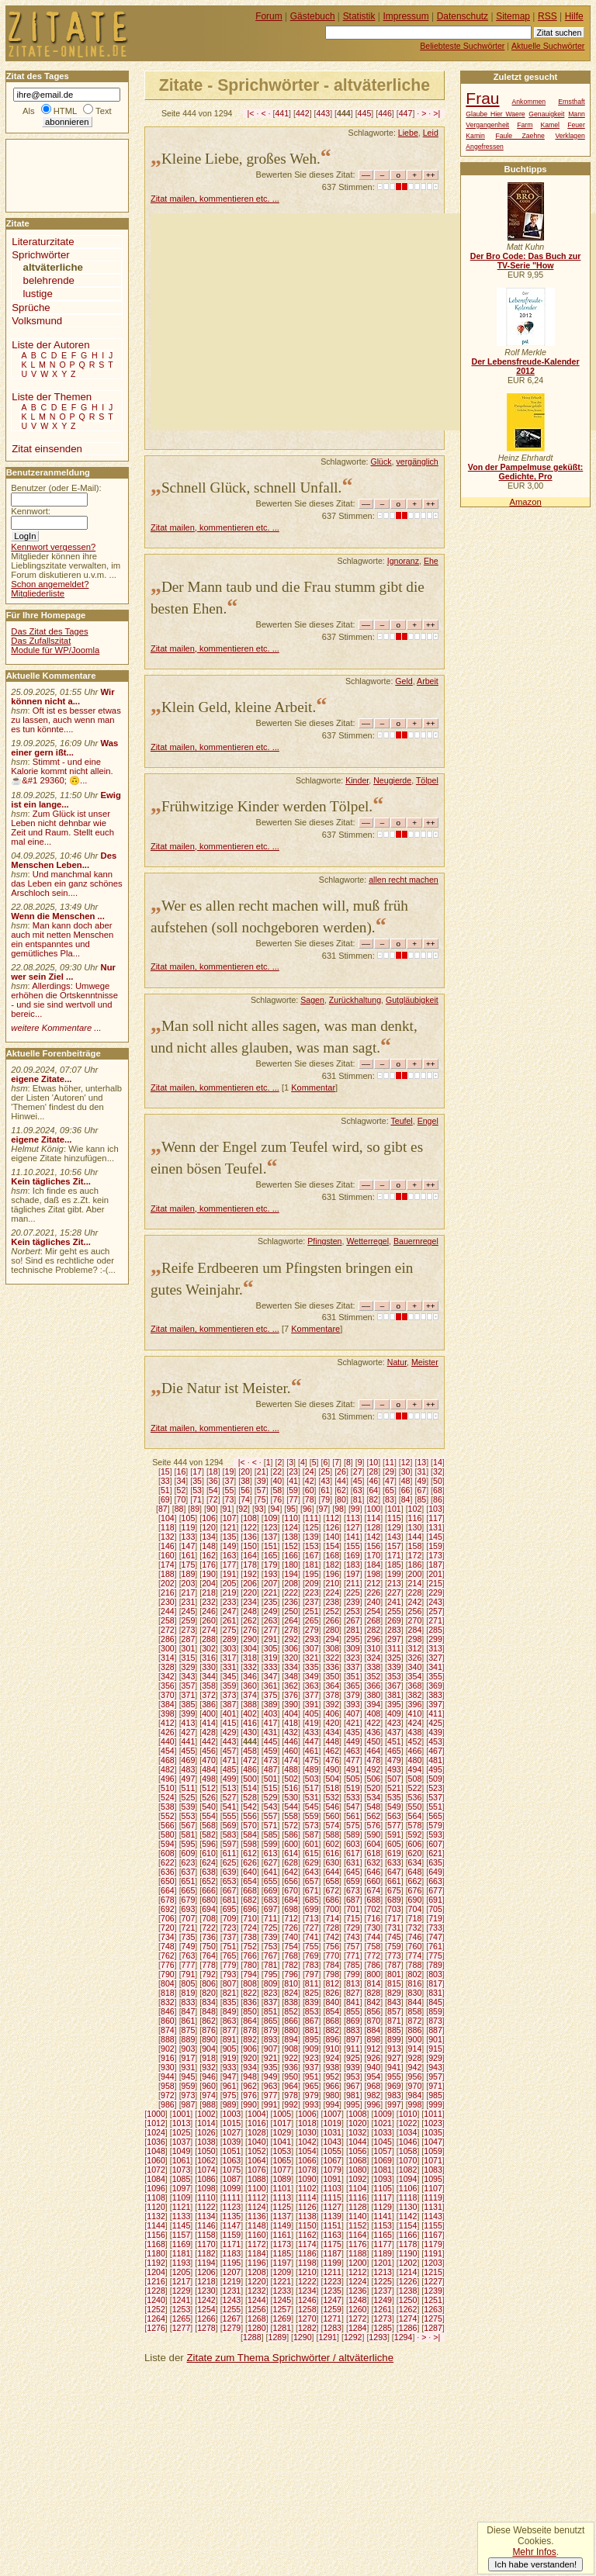 Image resolution: width=596 pixels, height=2576 pixels. I want to click on 975, so click(230, 2095).